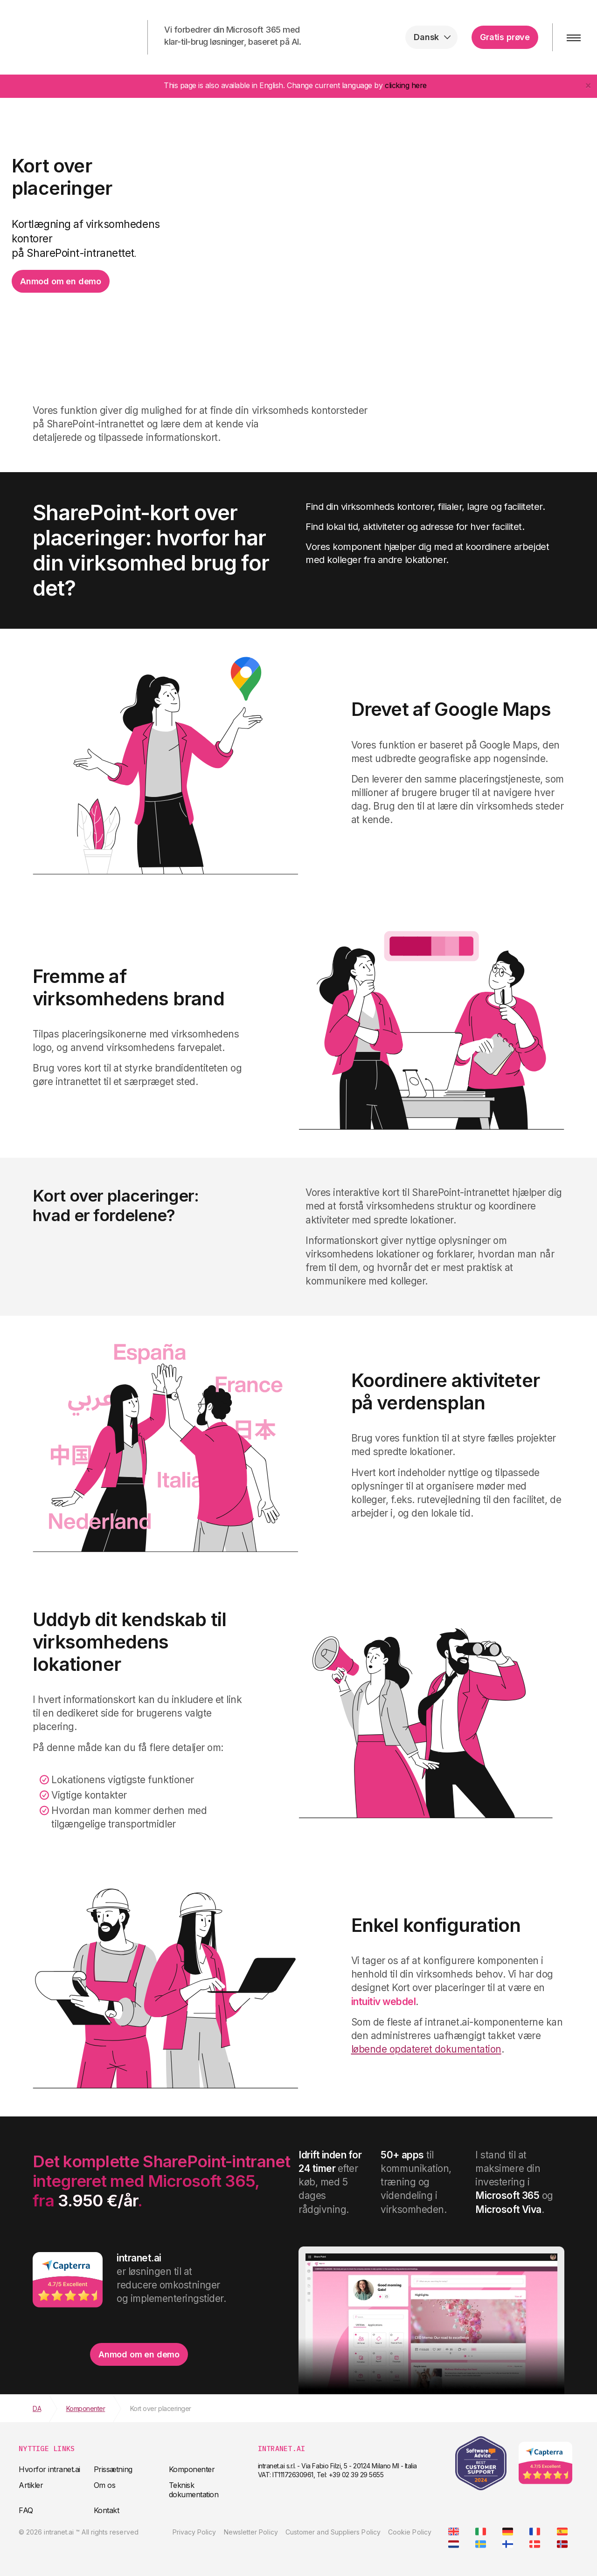 This screenshot has height=2576, width=597. Describe the element at coordinates (194, 2489) in the screenshot. I see `Teknisk dokumentation` at that location.